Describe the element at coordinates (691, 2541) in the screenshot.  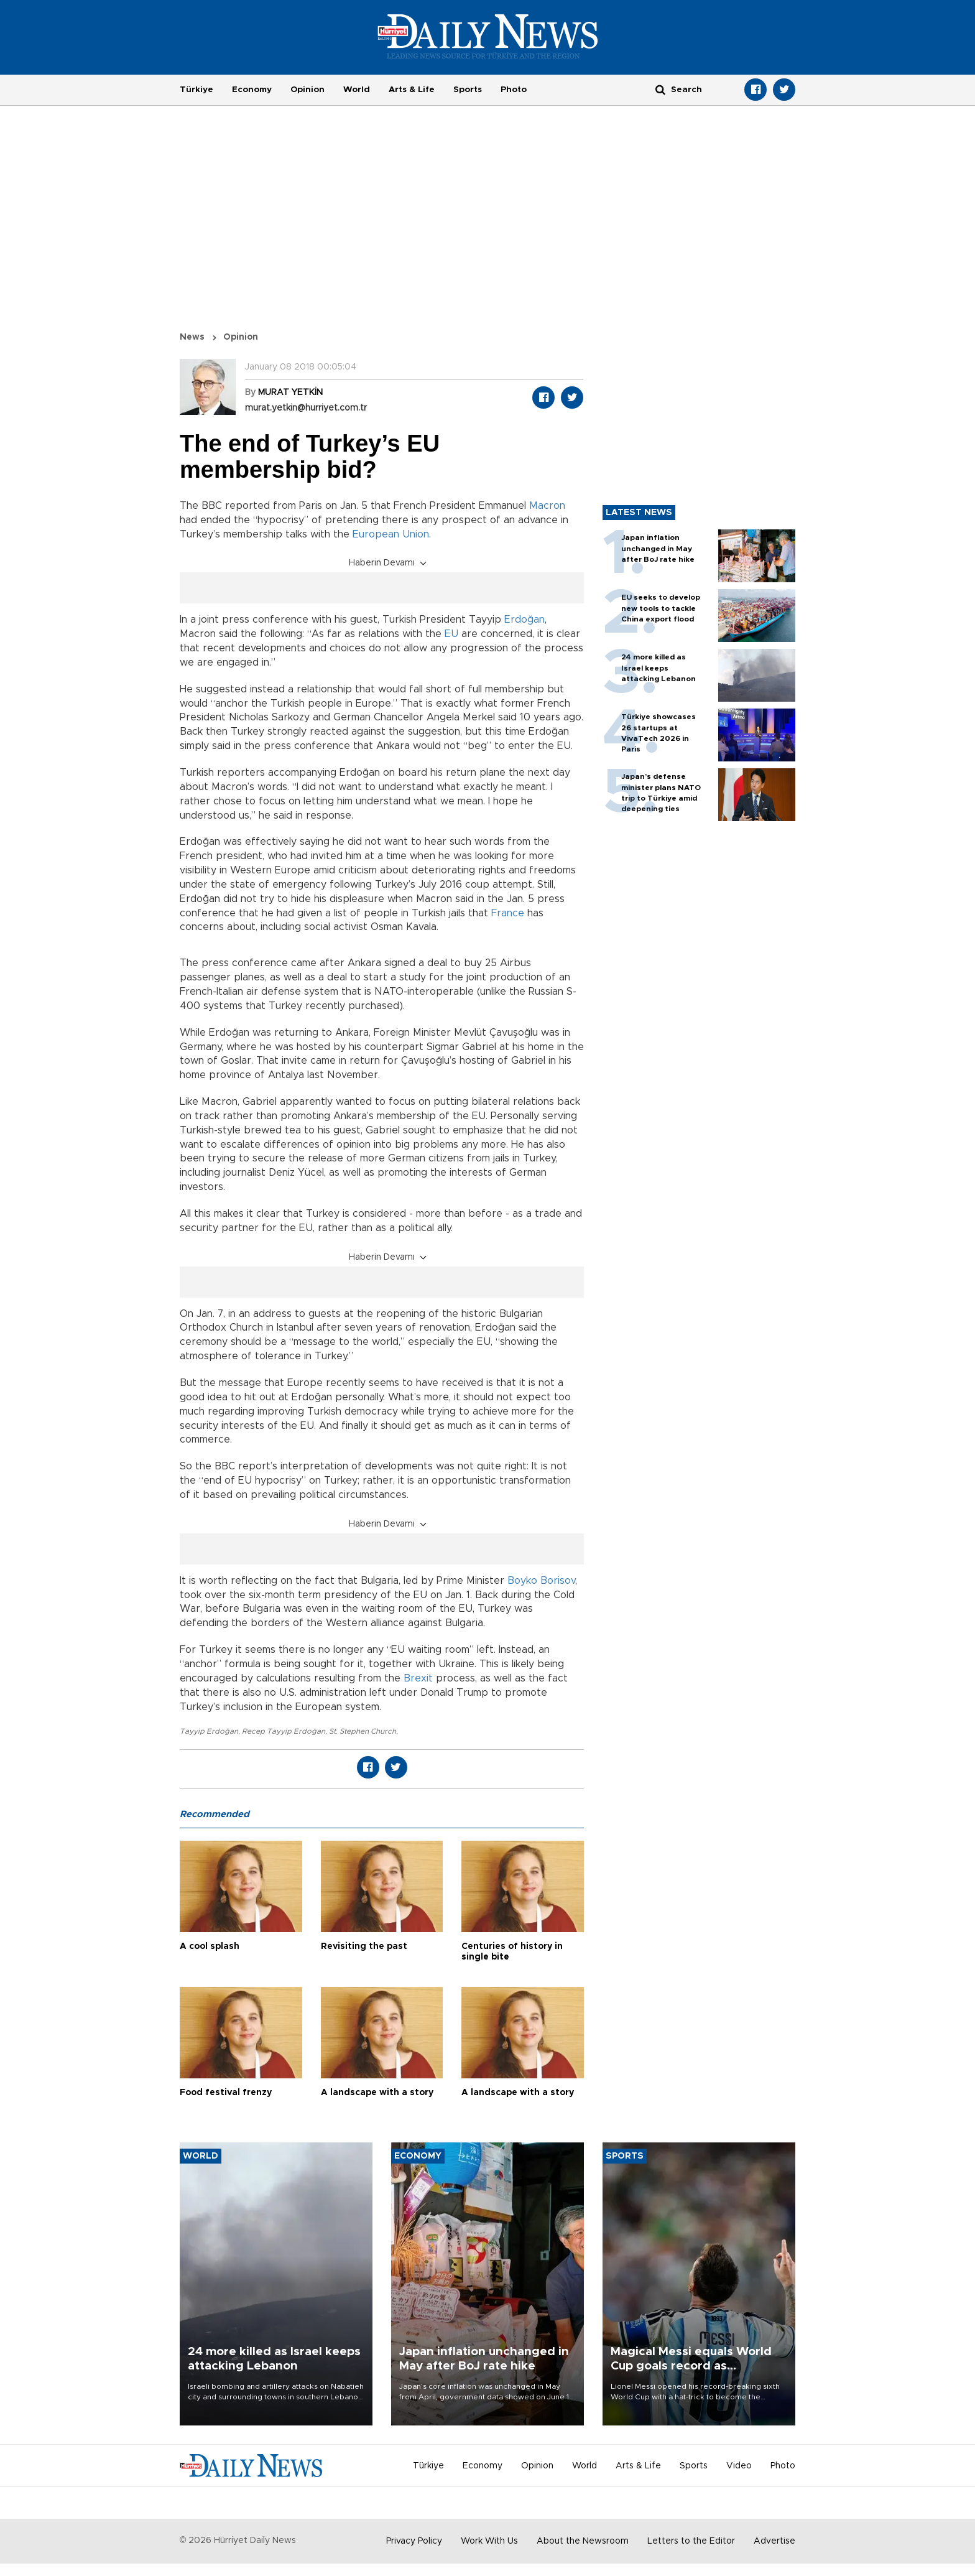
I see `Letters to the Editor` at that location.